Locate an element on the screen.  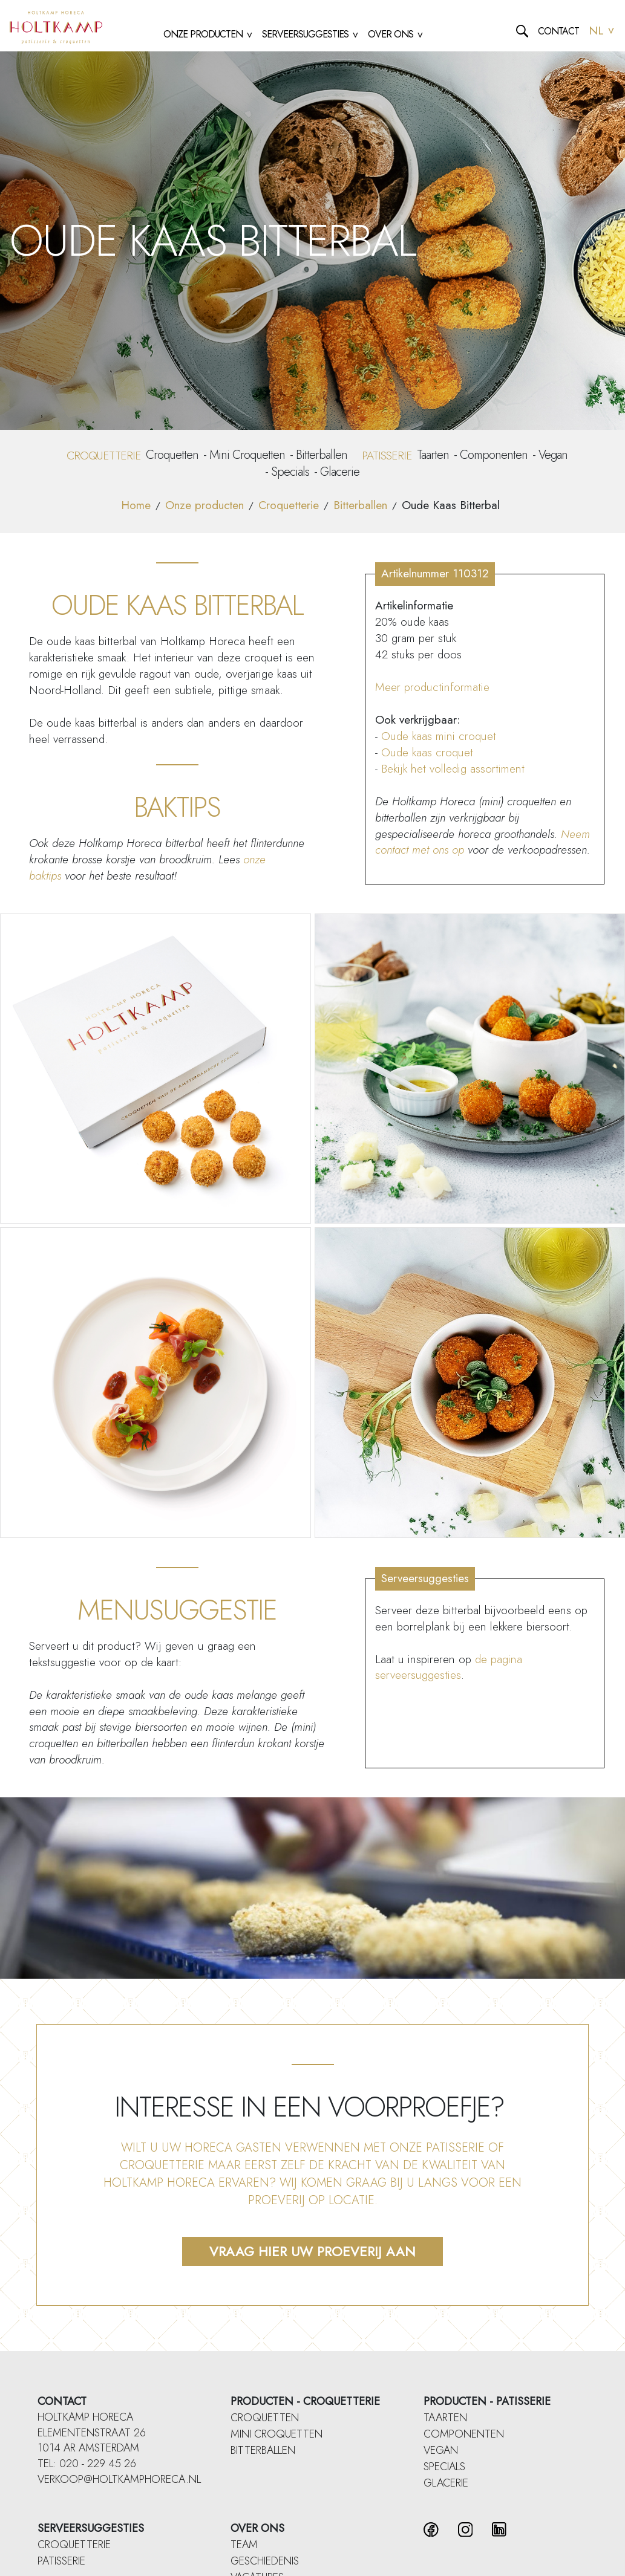
Onze producten is located at coordinates (204, 505).